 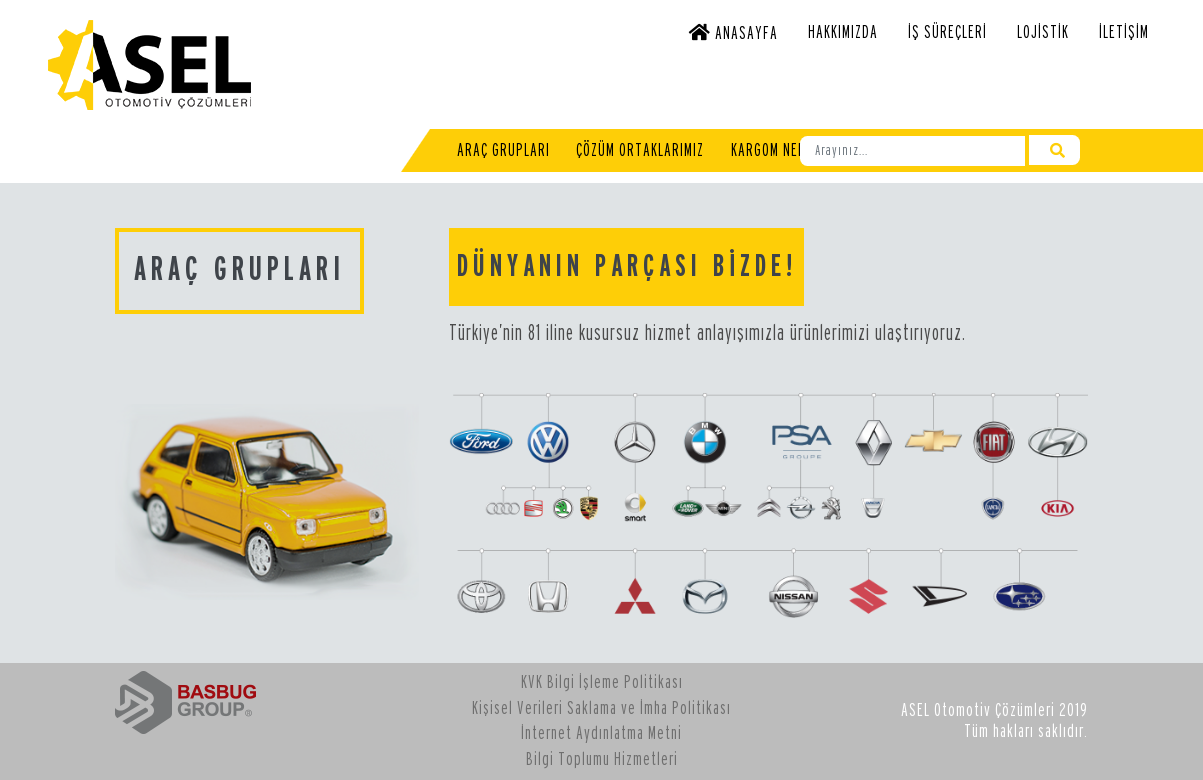 I want to click on İş Süreçleri, so click(x=947, y=32).